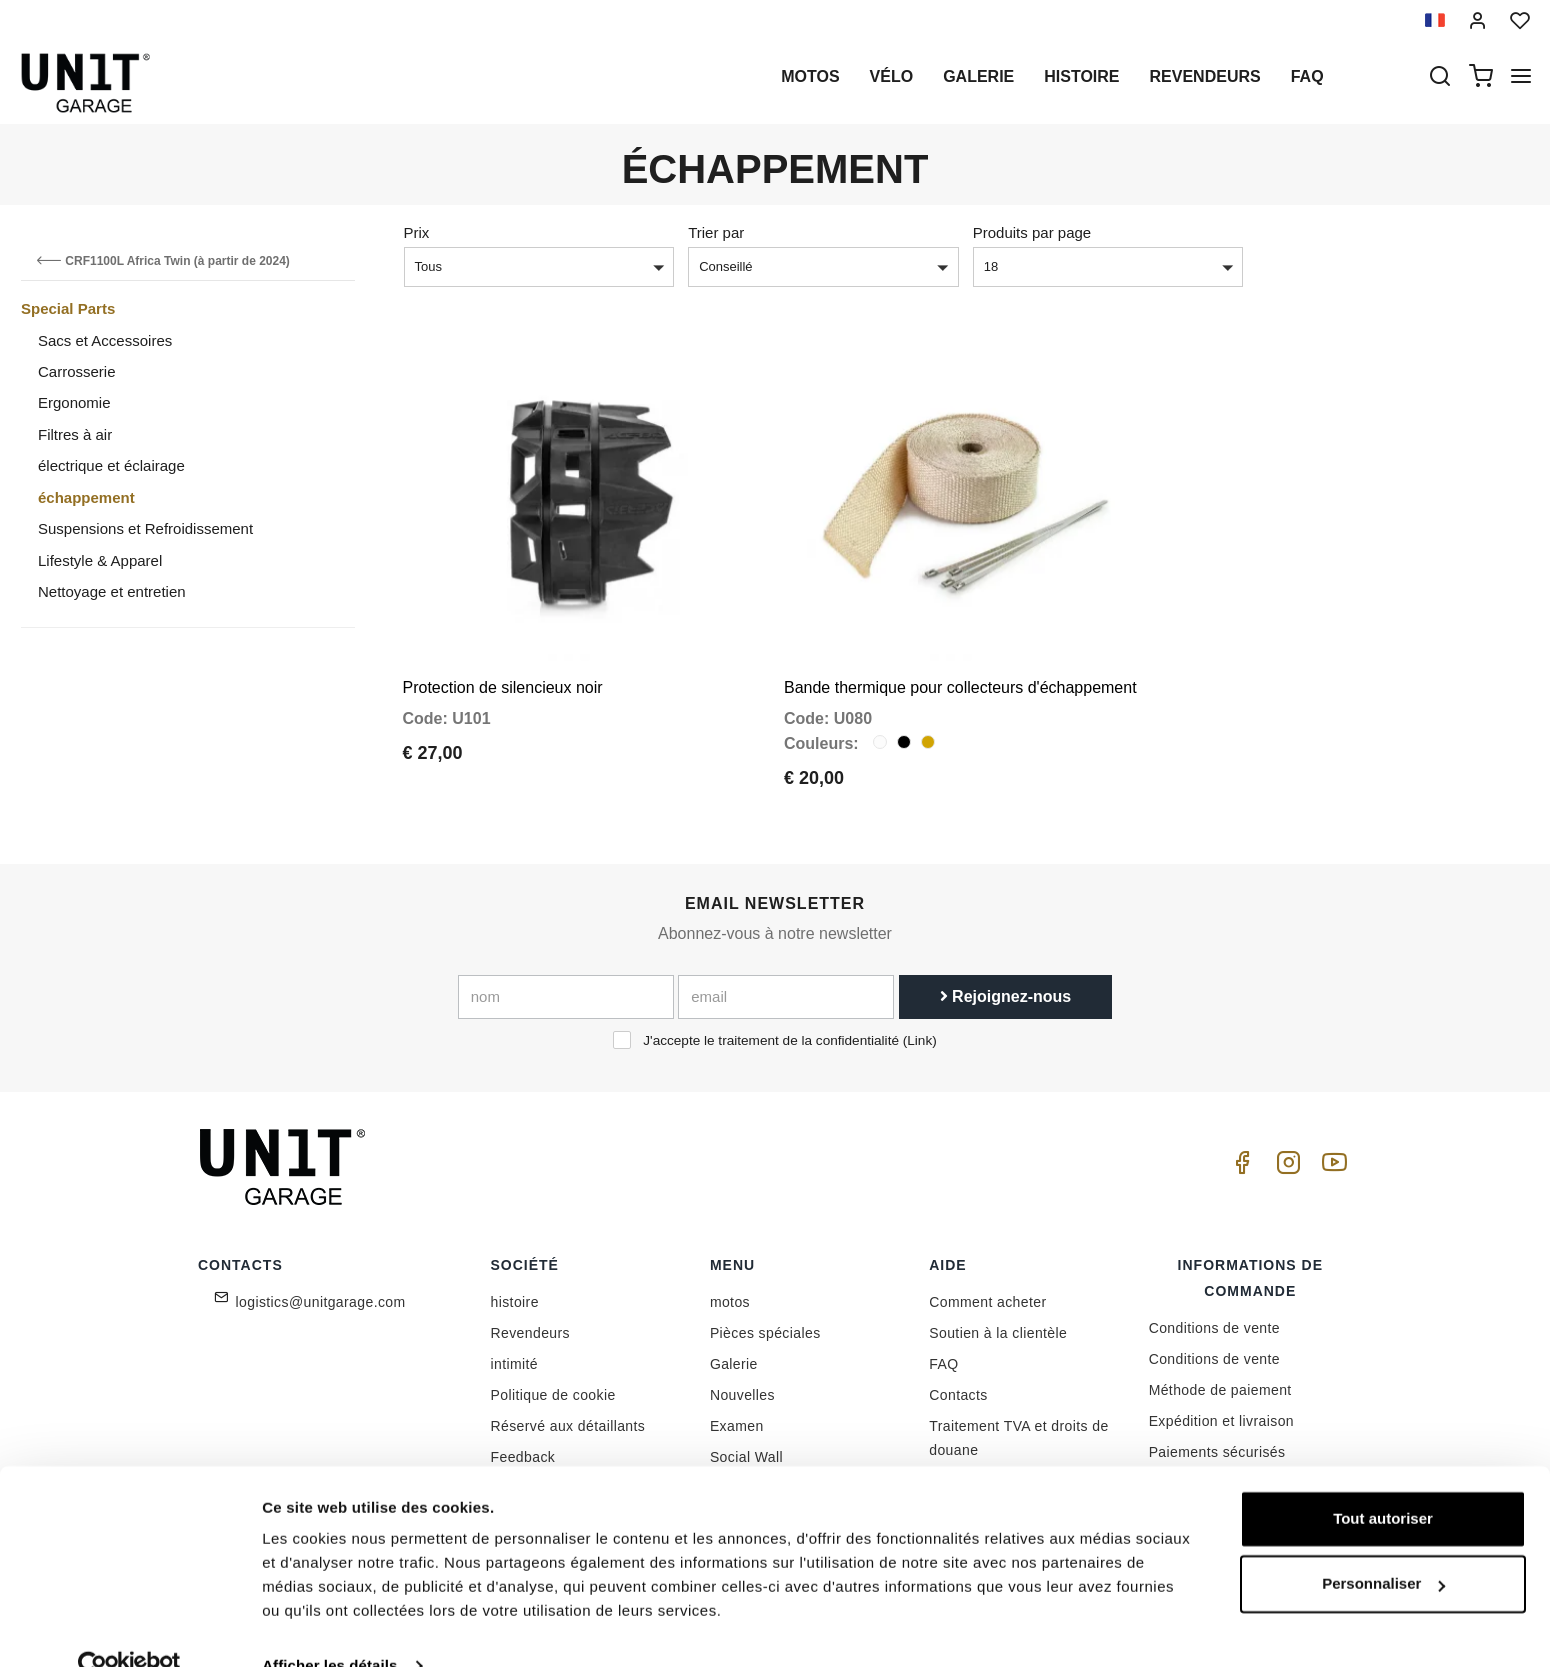  What do you see at coordinates (1081, 76) in the screenshot?
I see `histoire` at bounding box center [1081, 76].